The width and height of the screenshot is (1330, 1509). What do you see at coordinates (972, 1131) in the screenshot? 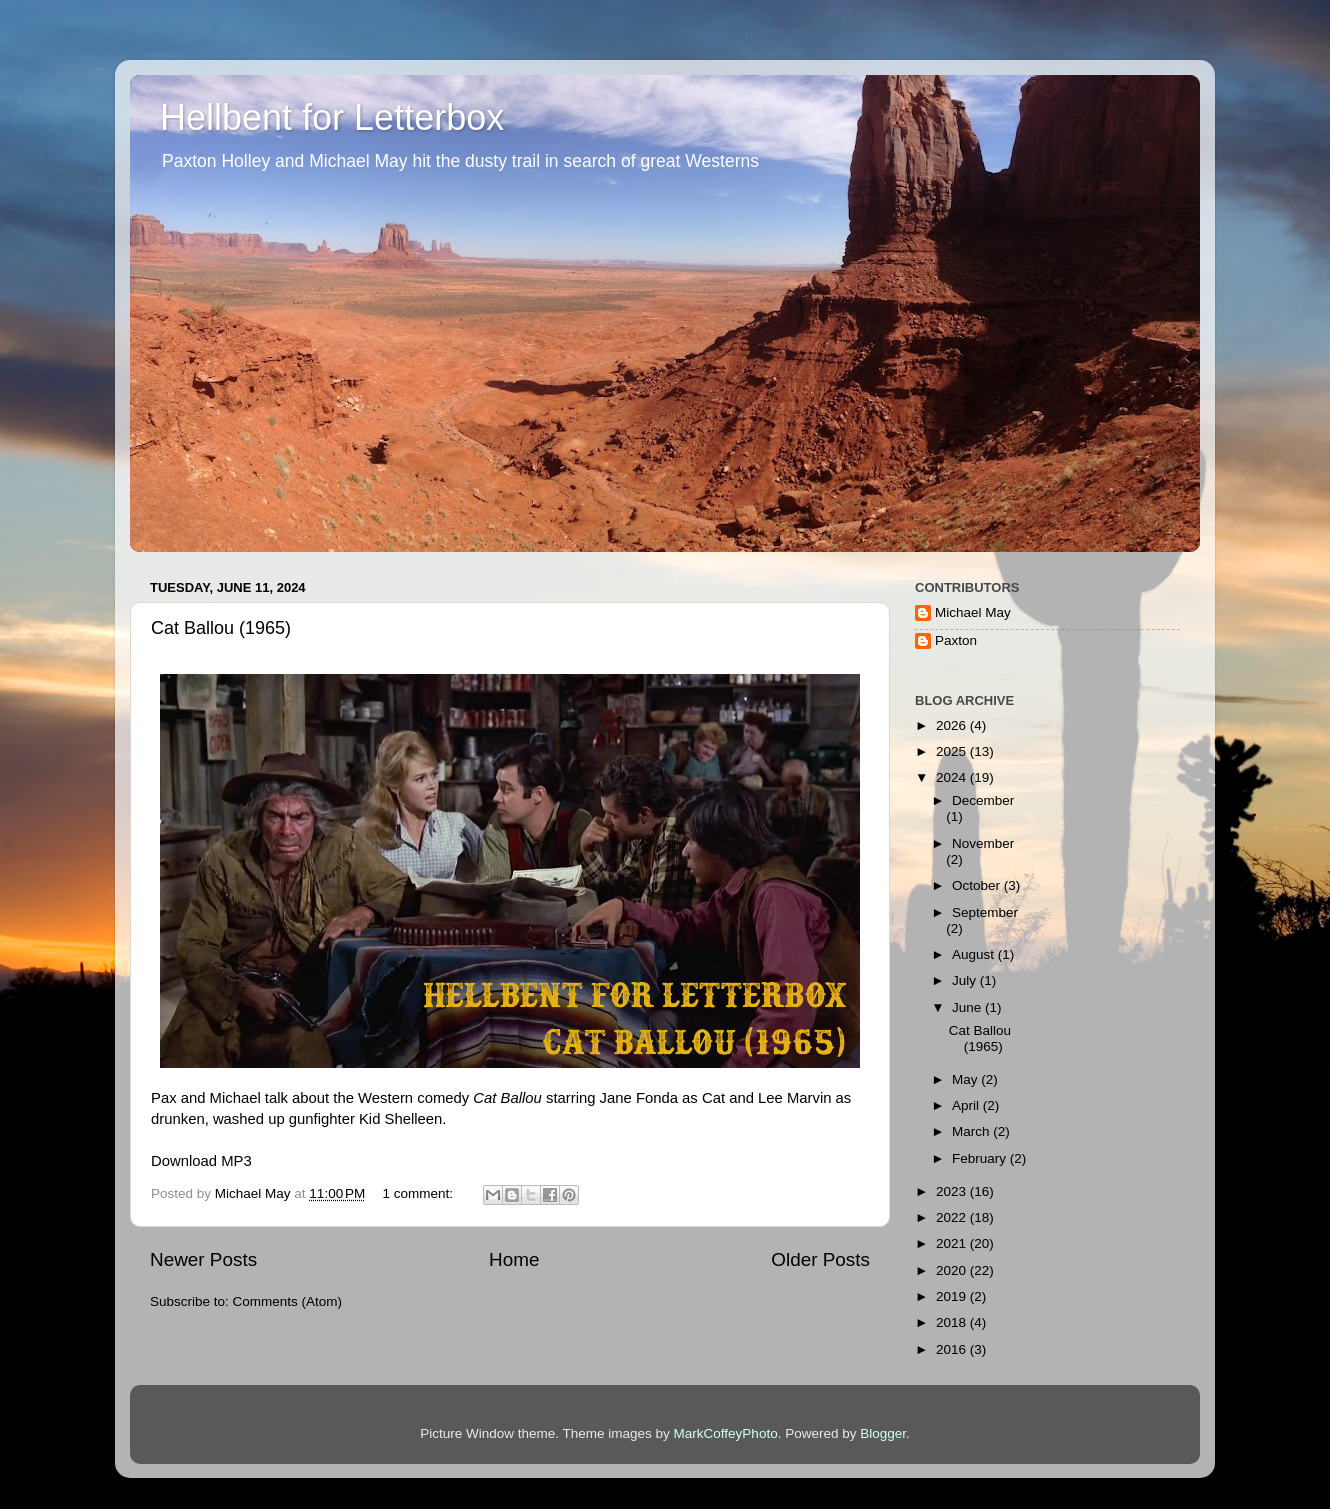
I see `March` at bounding box center [972, 1131].